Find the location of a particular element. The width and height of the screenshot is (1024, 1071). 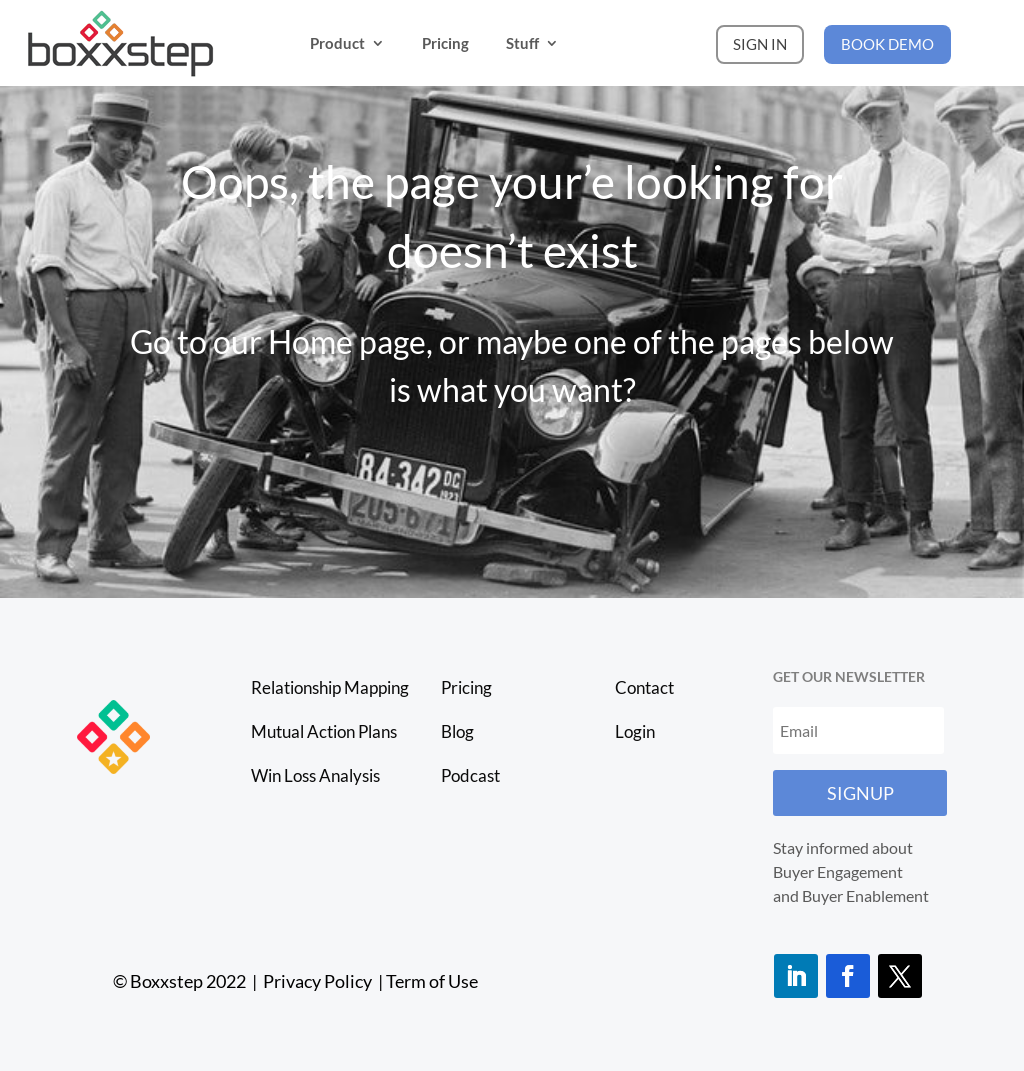

Term of Use is located at coordinates (432, 981).